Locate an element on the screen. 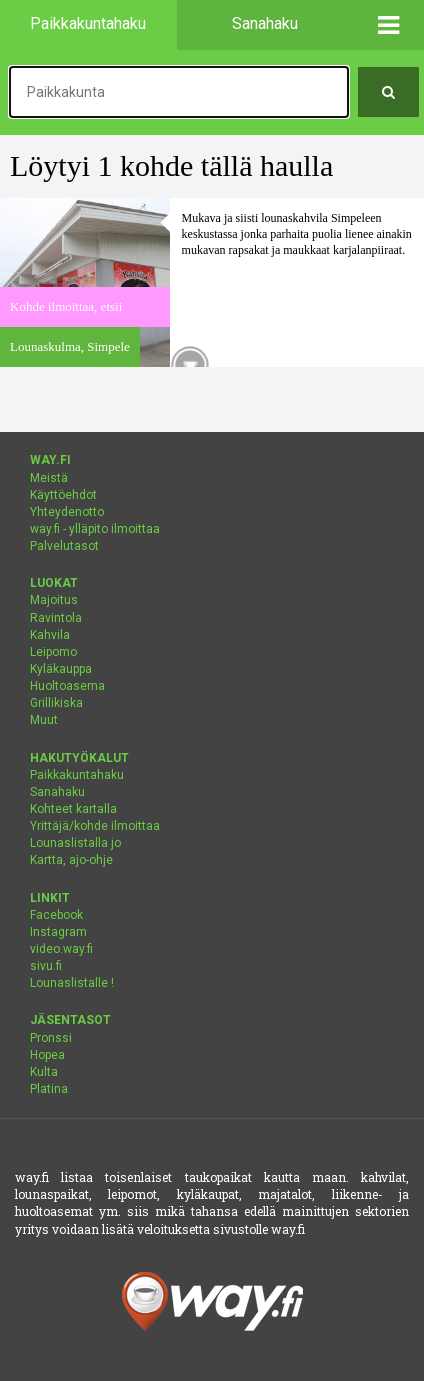 This screenshot has height=1381, width=424. Ravintola is located at coordinates (56, 618).